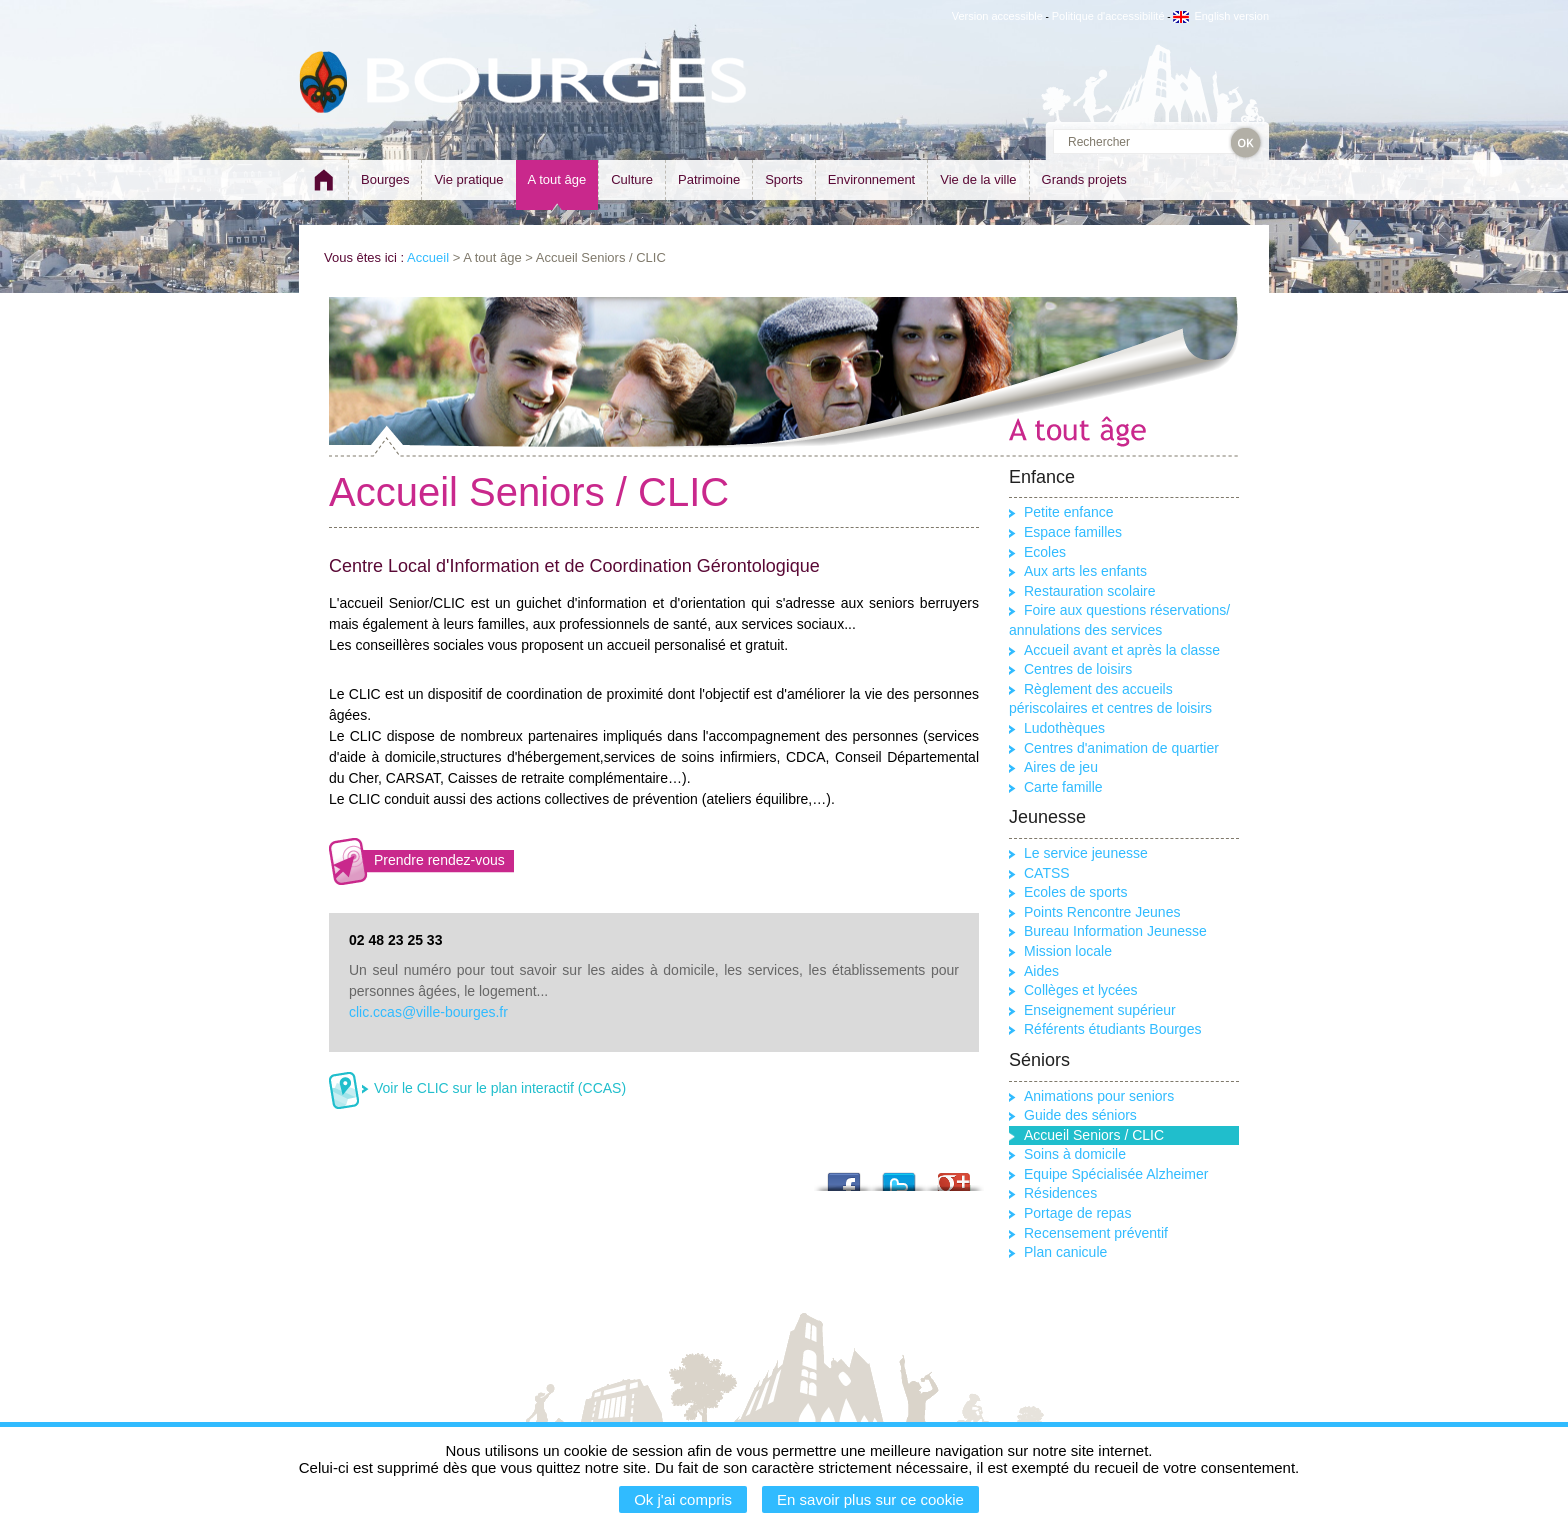  I want to click on Patrimoine, so click(709, 179).